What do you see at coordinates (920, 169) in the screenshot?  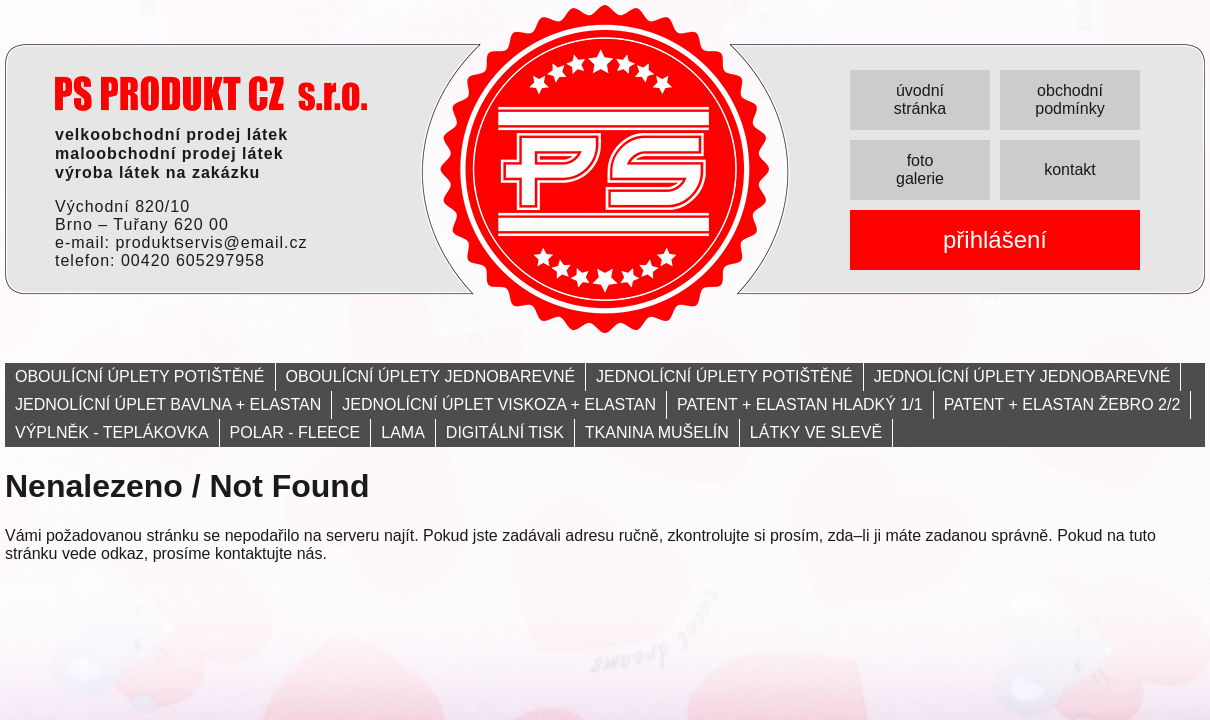 I see `foto galerie` at bounding box center [920, 169].